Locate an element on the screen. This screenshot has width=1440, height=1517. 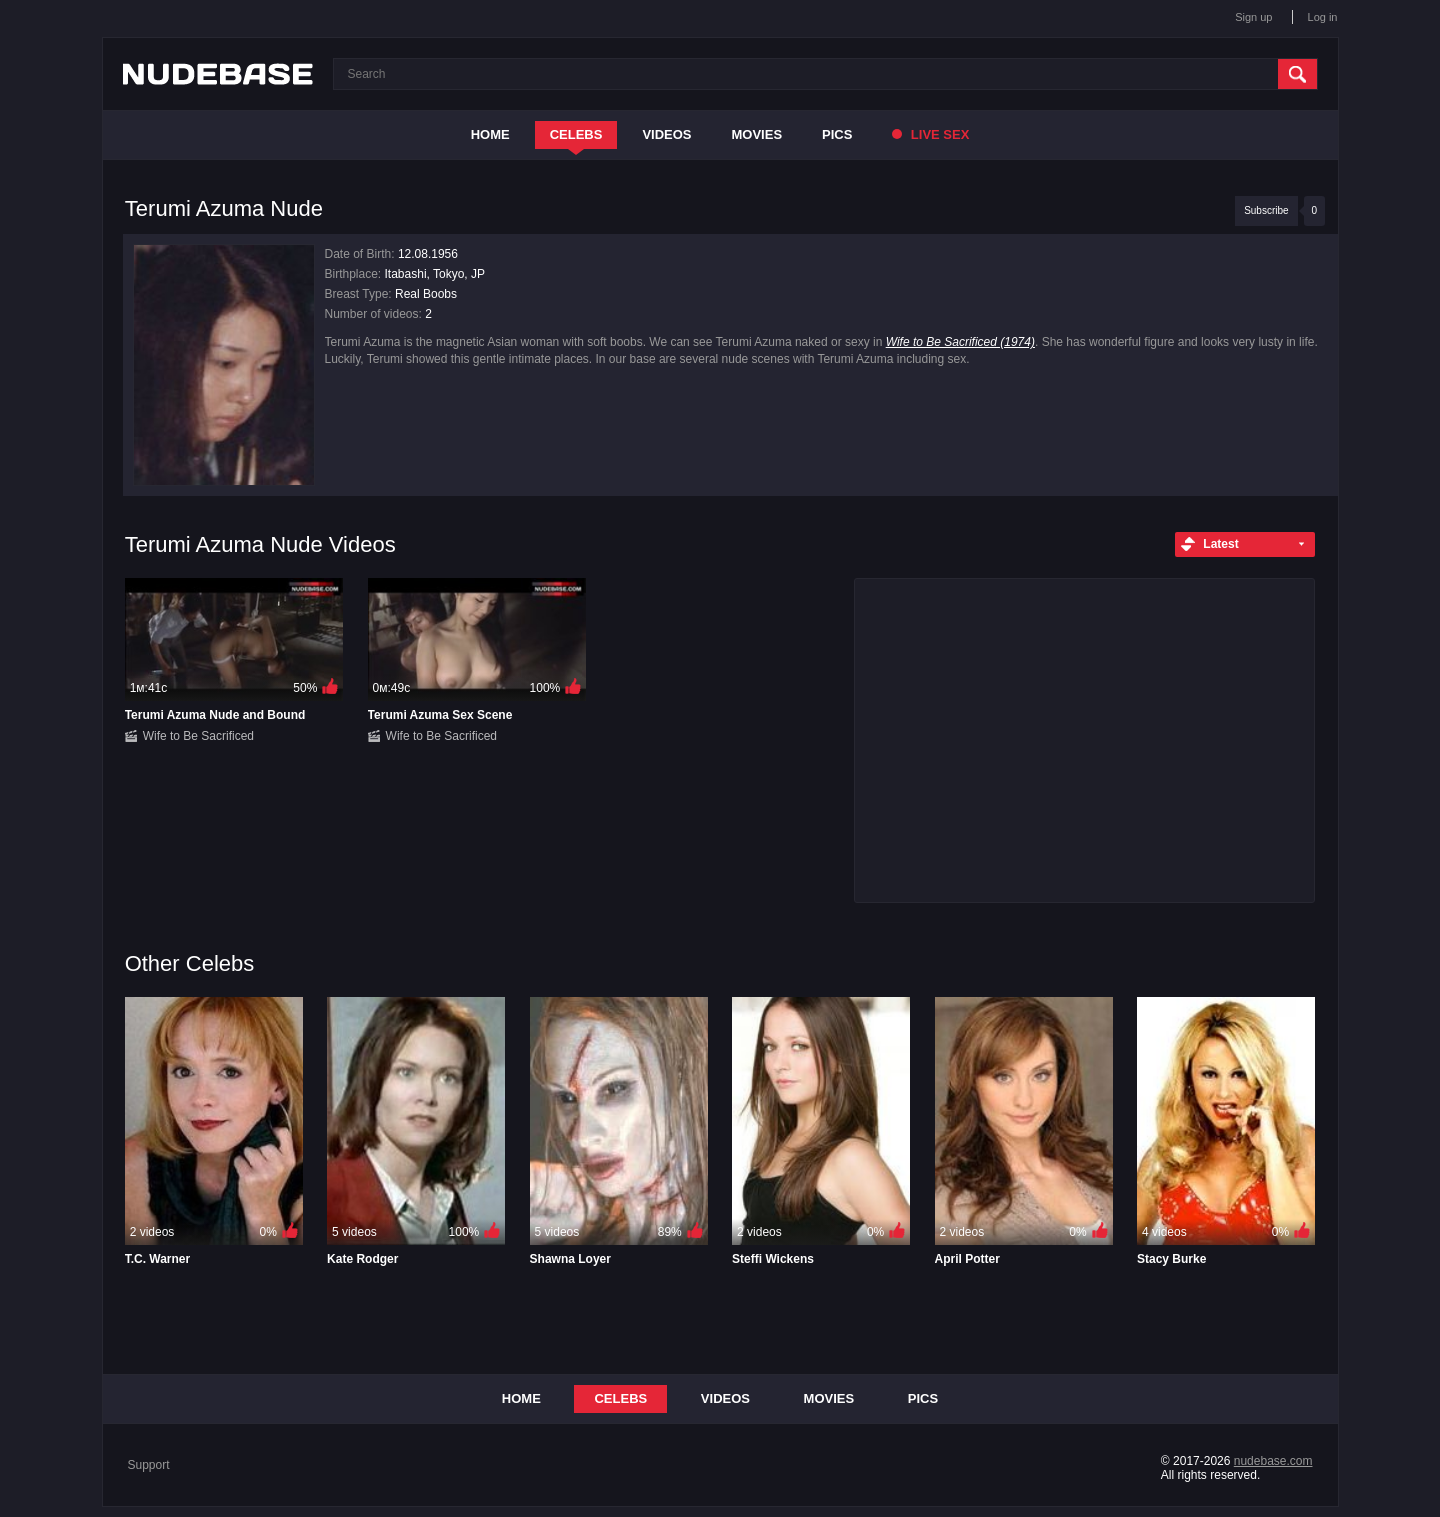
Wife to Be Sacrificed (1974) is located at coordinates (960, 342).